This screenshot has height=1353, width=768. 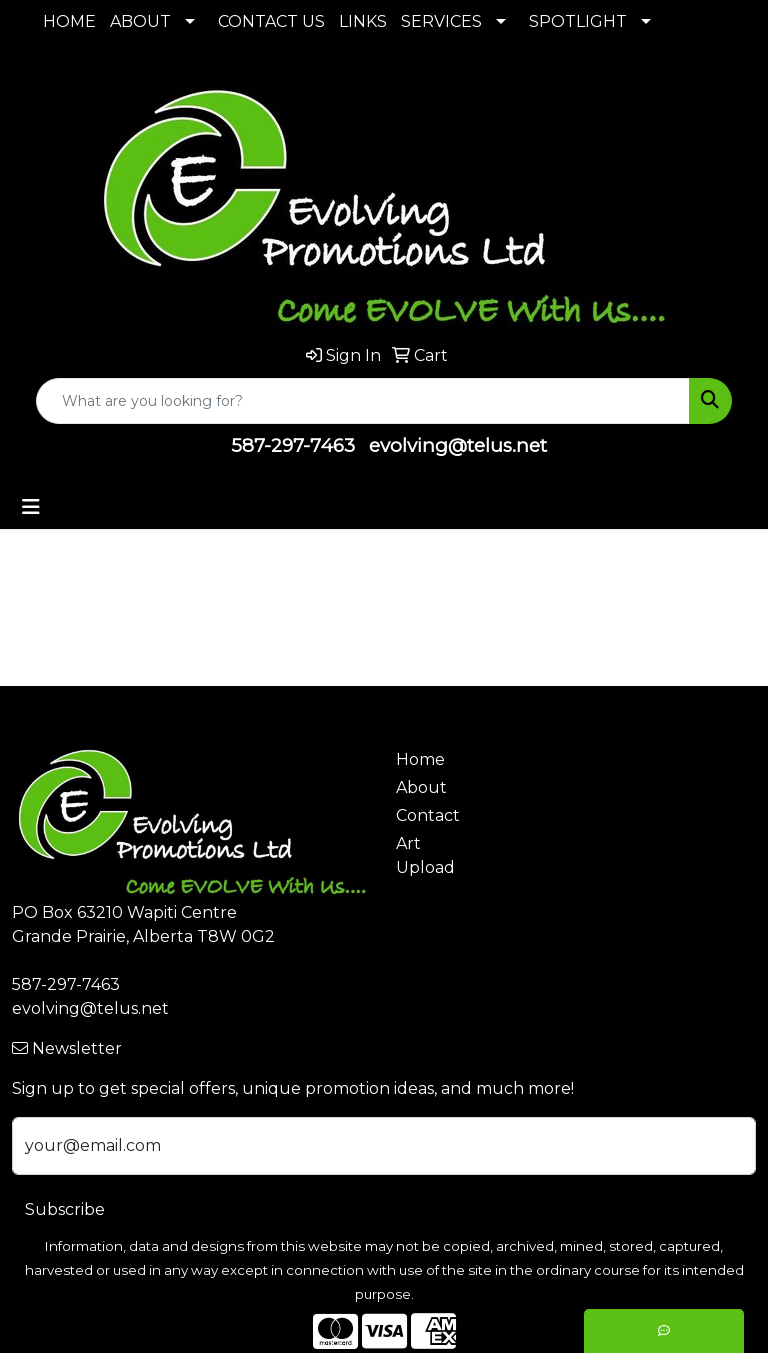 What do you see at coordinates (363, 401) in the screenshot?
I see `[Quick Search]` at bounding box center [363, 401].